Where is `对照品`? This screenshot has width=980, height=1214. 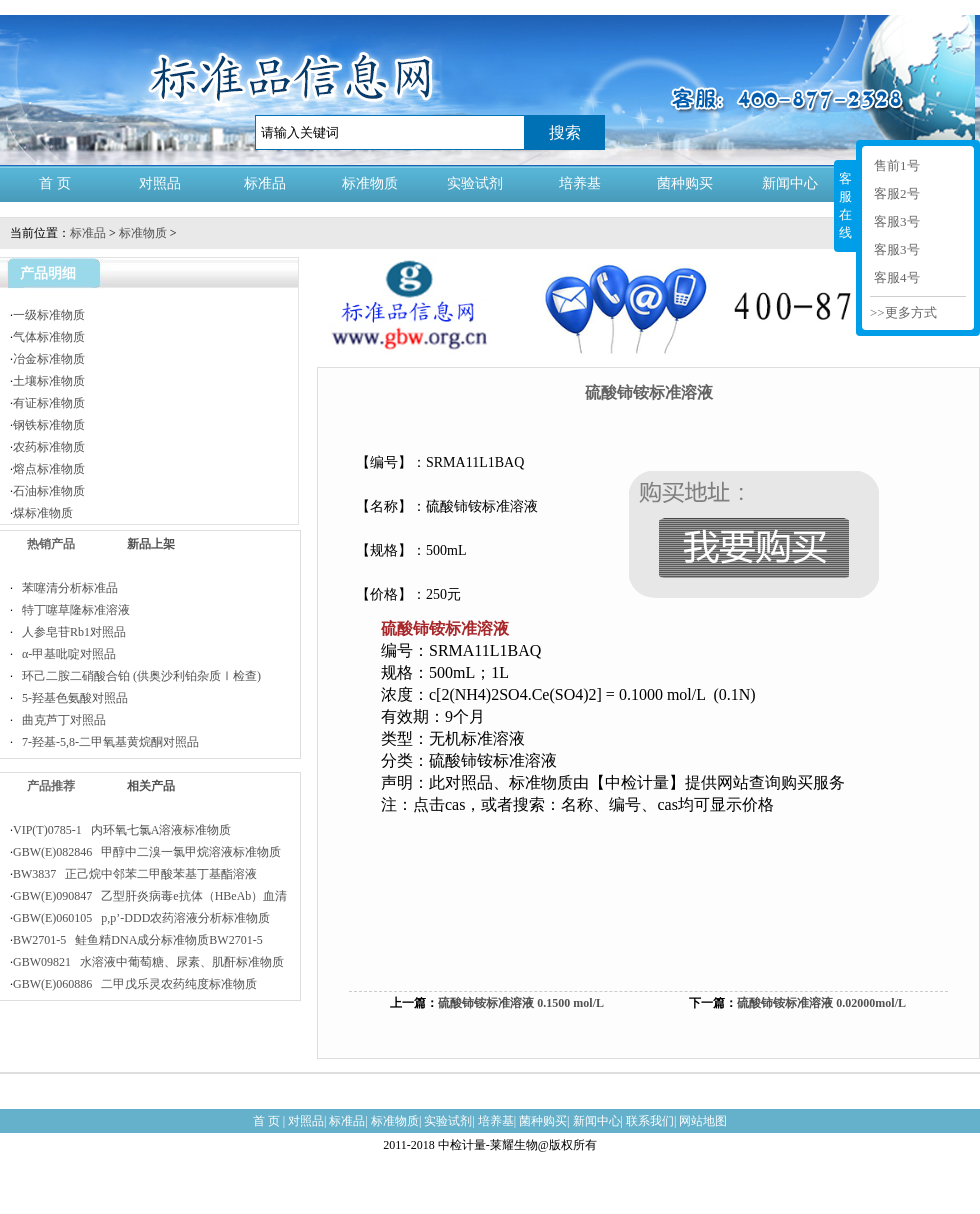
对照品 is located at coordinates (160, 183).